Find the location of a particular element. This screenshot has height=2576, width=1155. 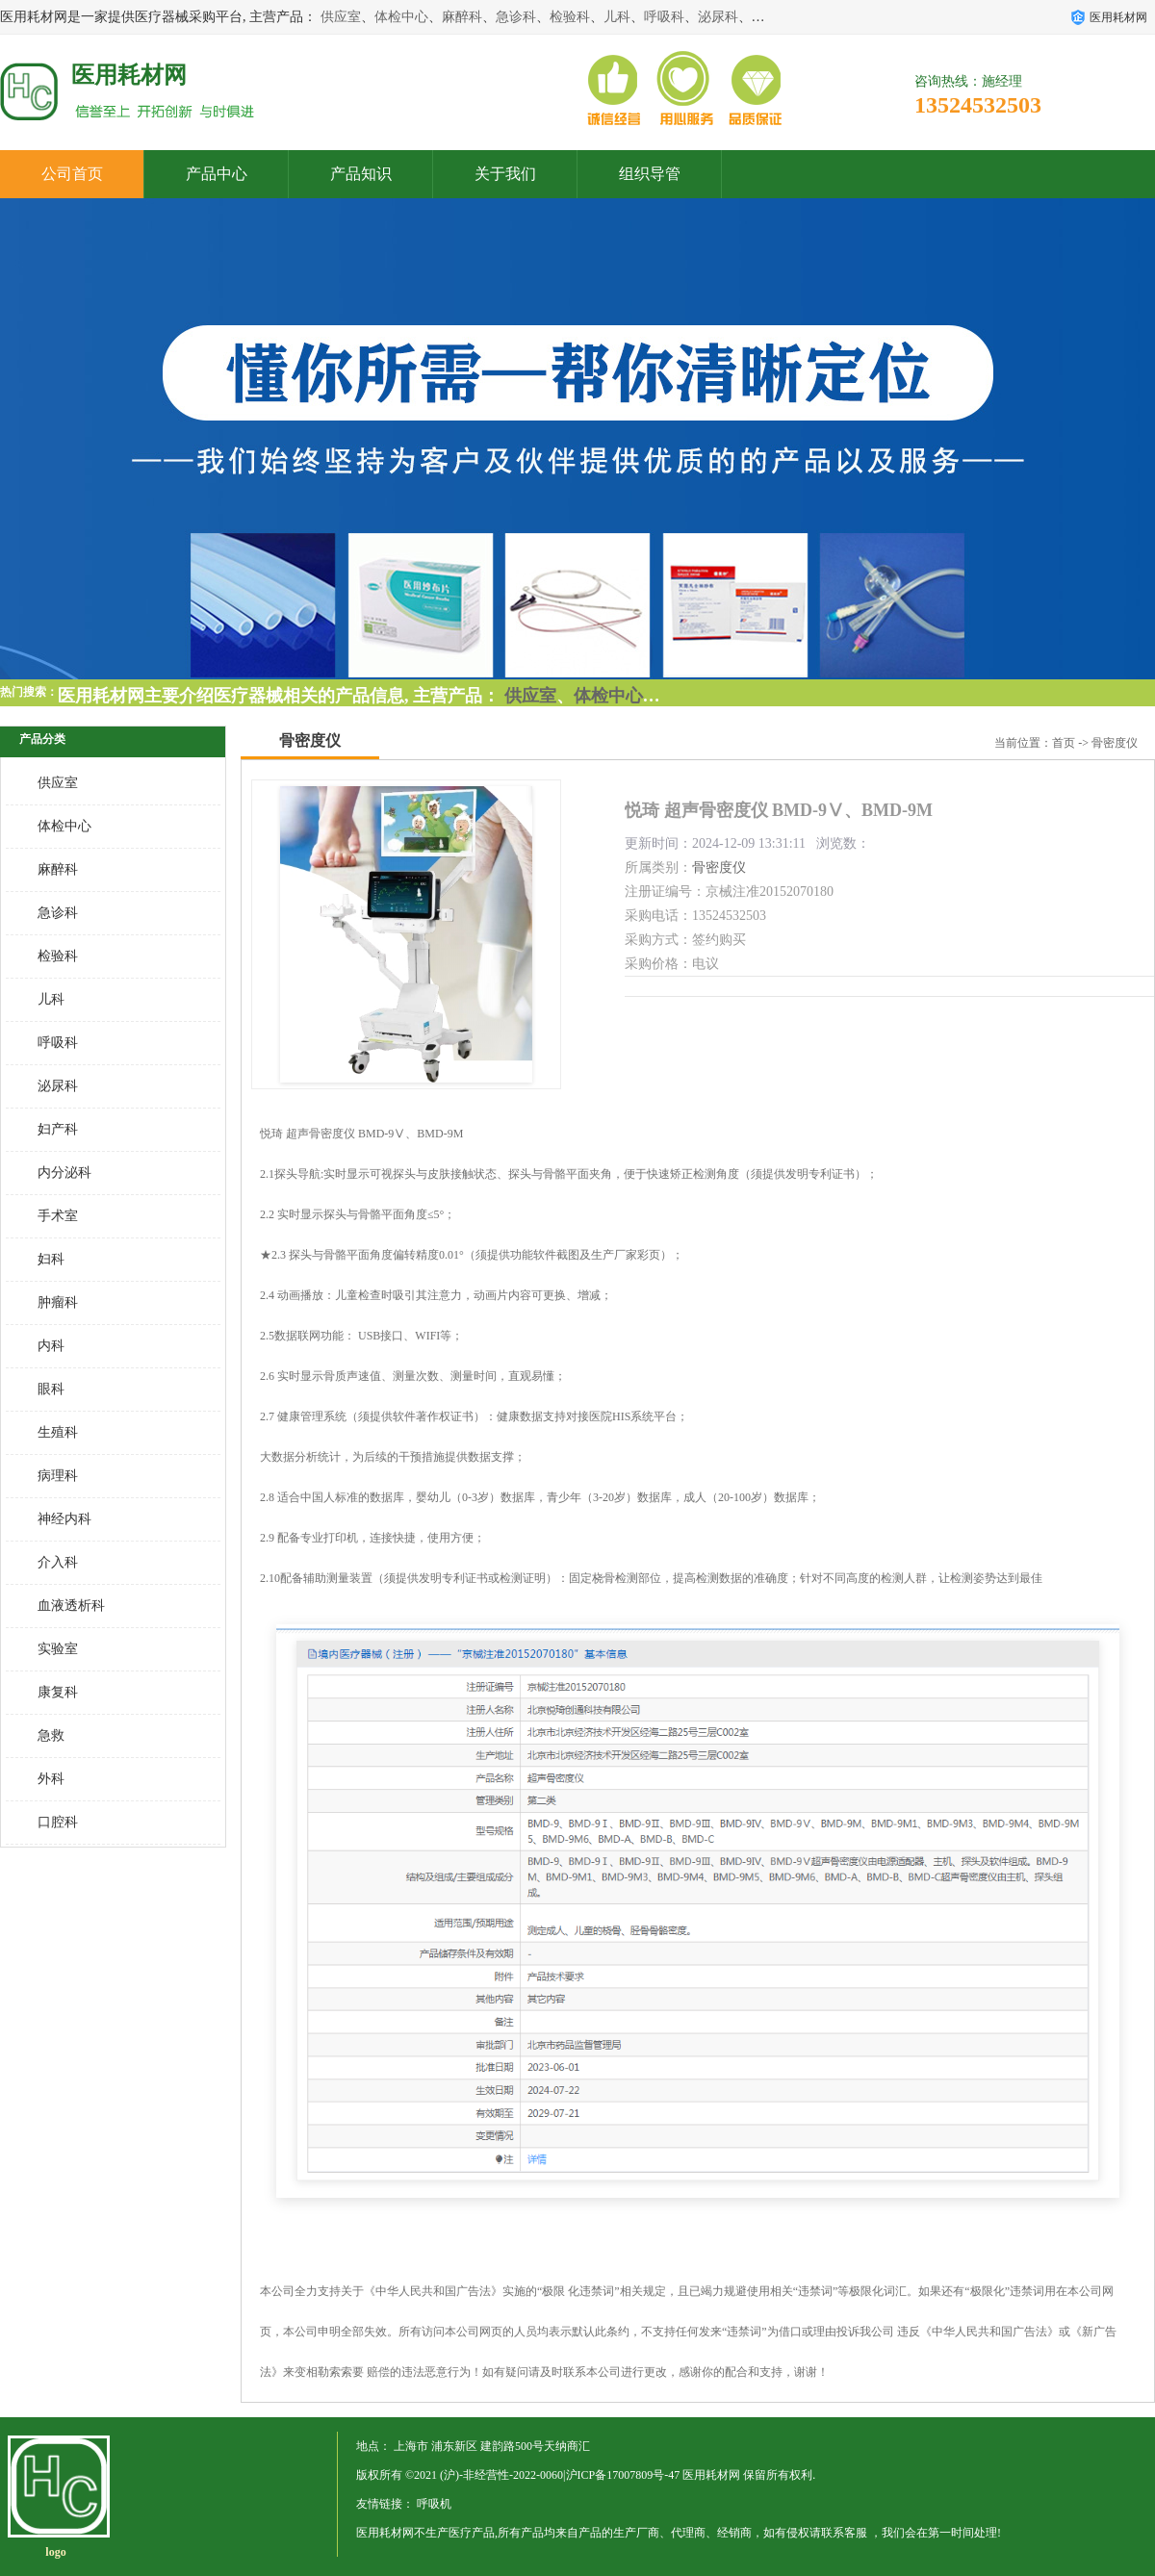

外科 is located at coordinates (51, 1779).